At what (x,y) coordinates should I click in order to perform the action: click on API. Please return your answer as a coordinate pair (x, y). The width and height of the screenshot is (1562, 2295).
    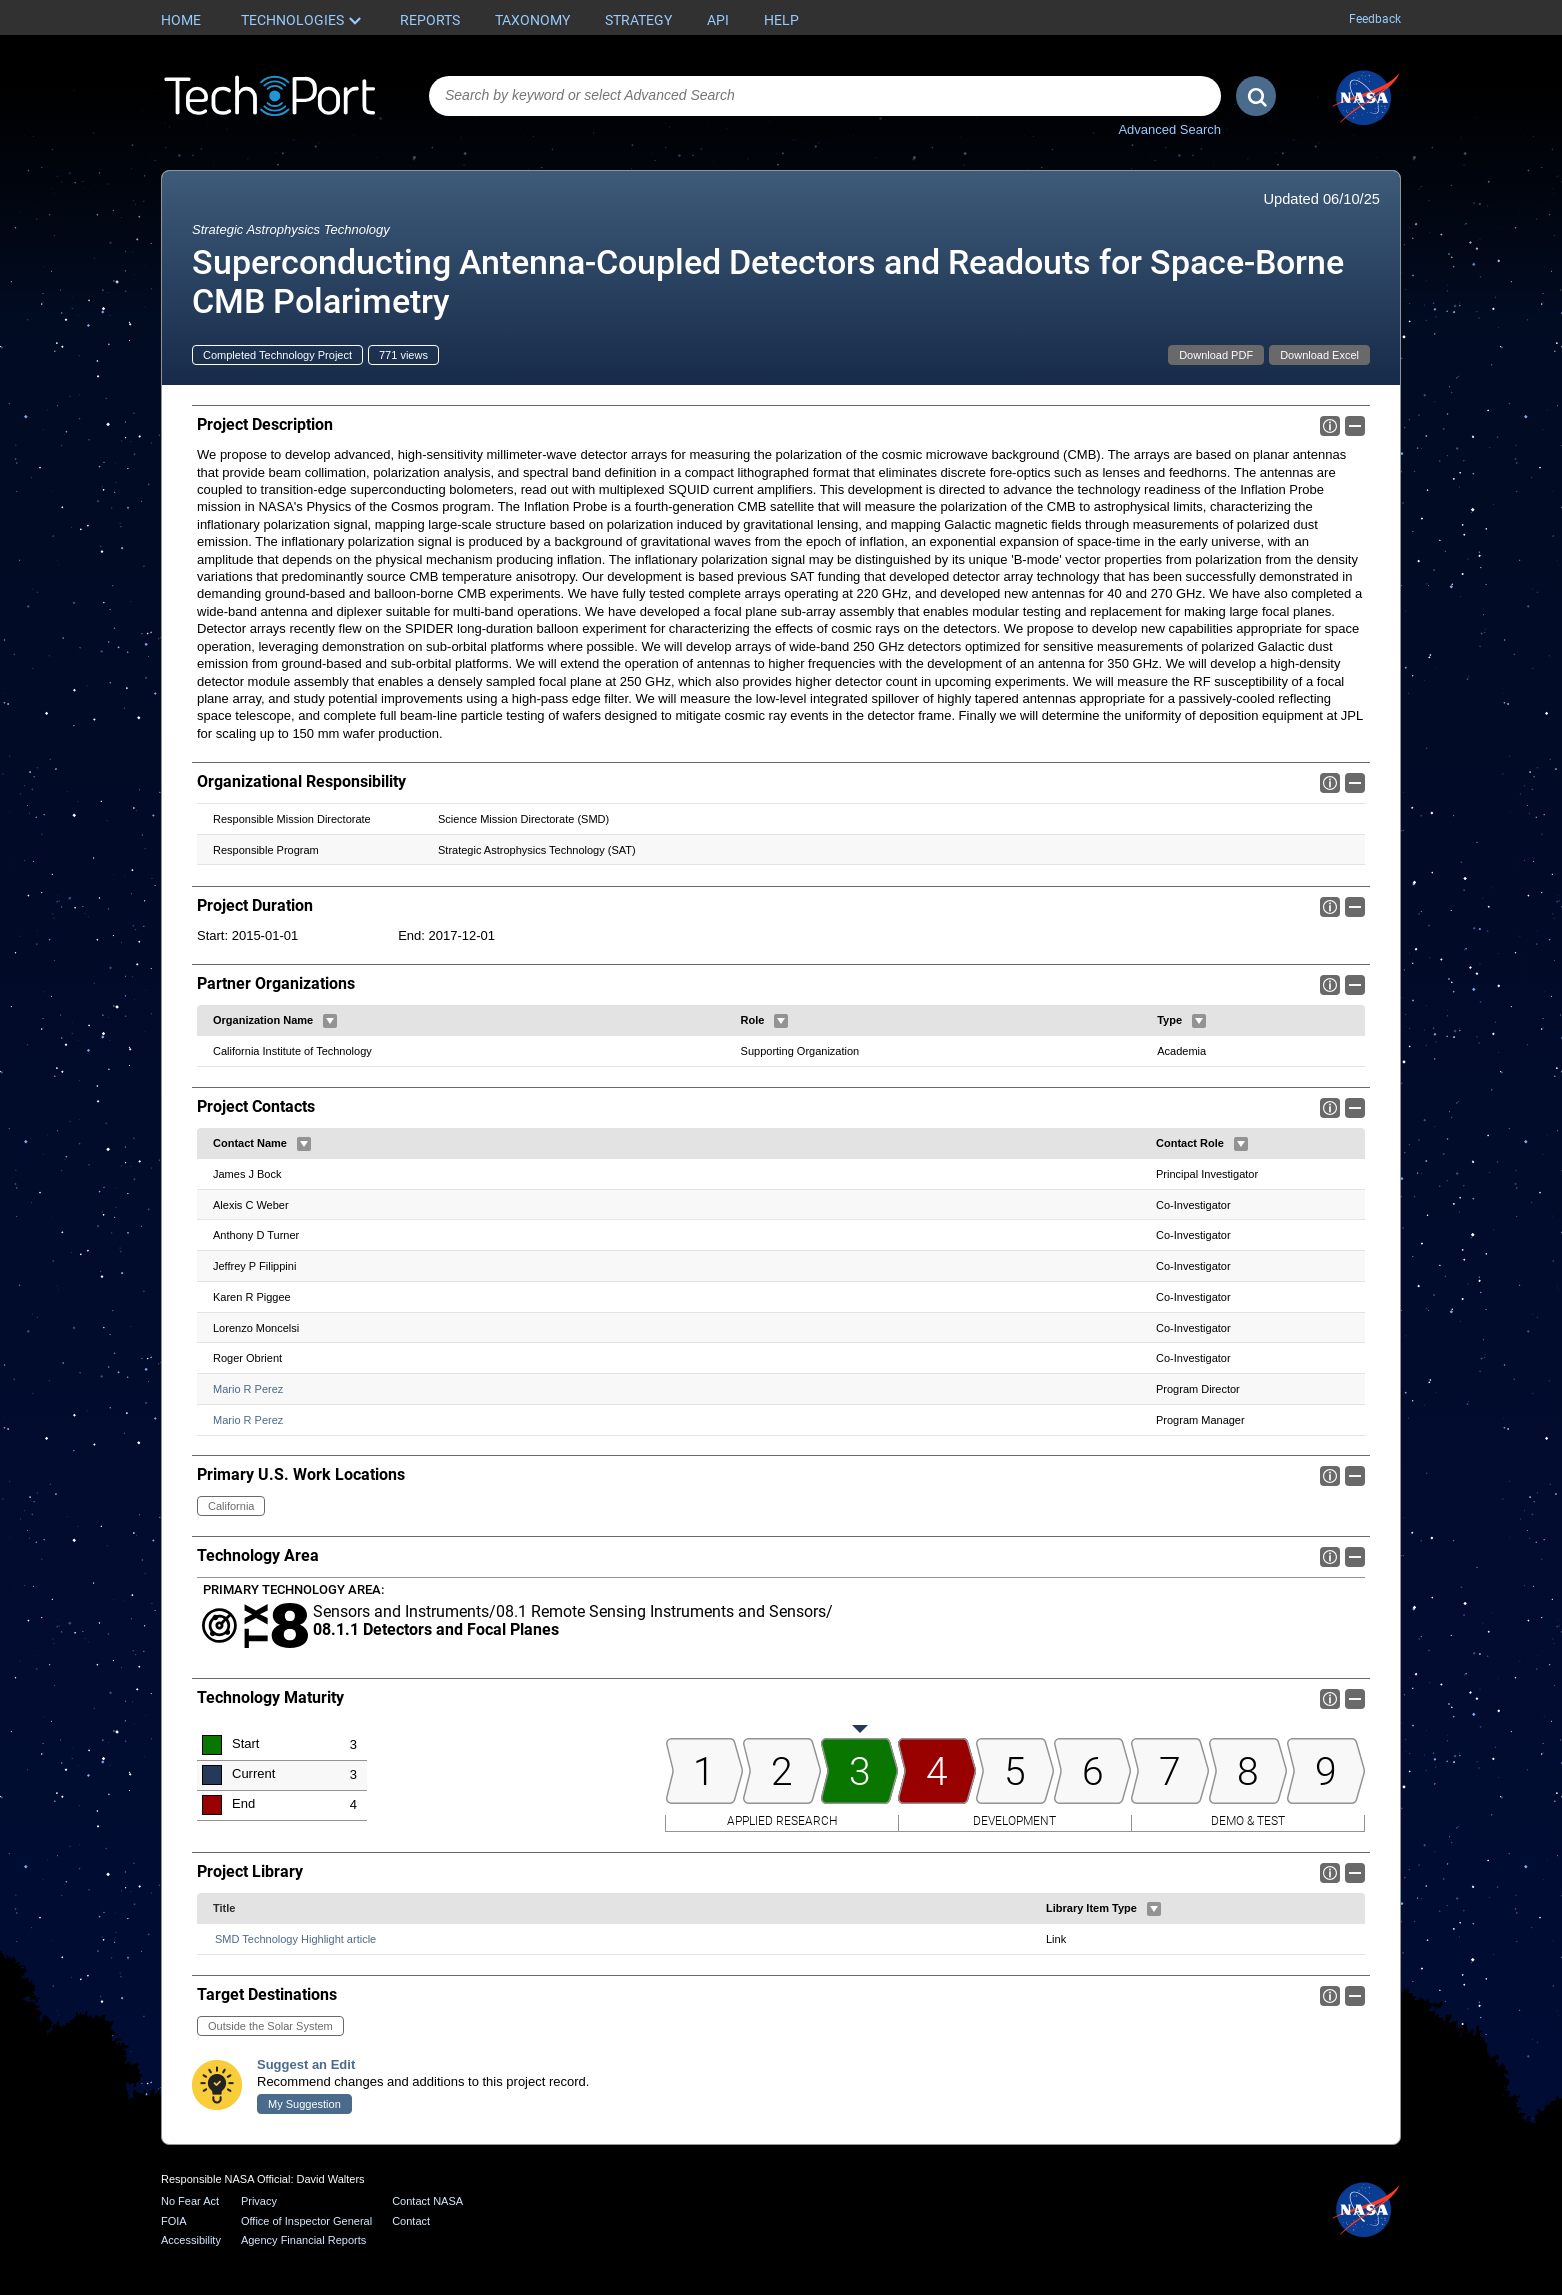
    Looking at the image, I should click on (718, 20).